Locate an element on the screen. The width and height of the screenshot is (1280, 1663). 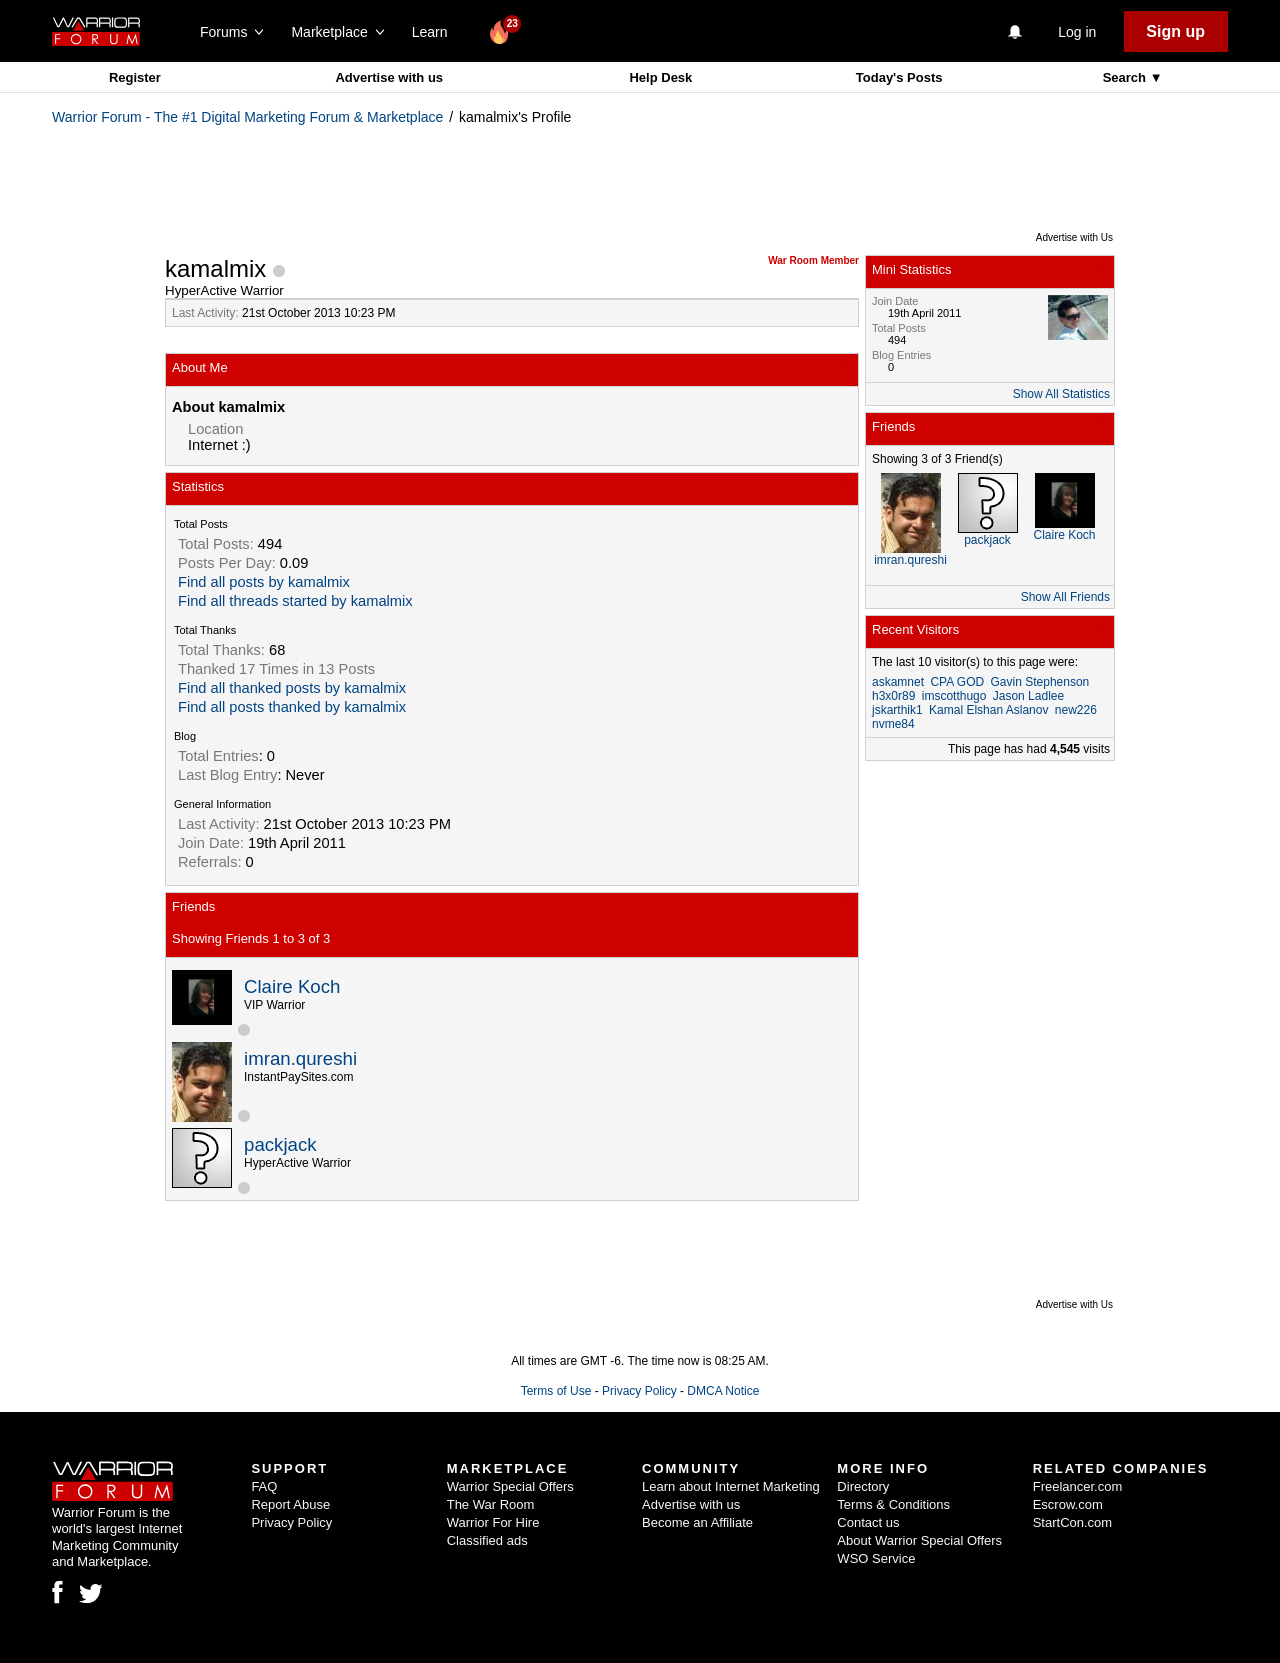
Gavin Stephenson is located at coordinates (1040, 682).